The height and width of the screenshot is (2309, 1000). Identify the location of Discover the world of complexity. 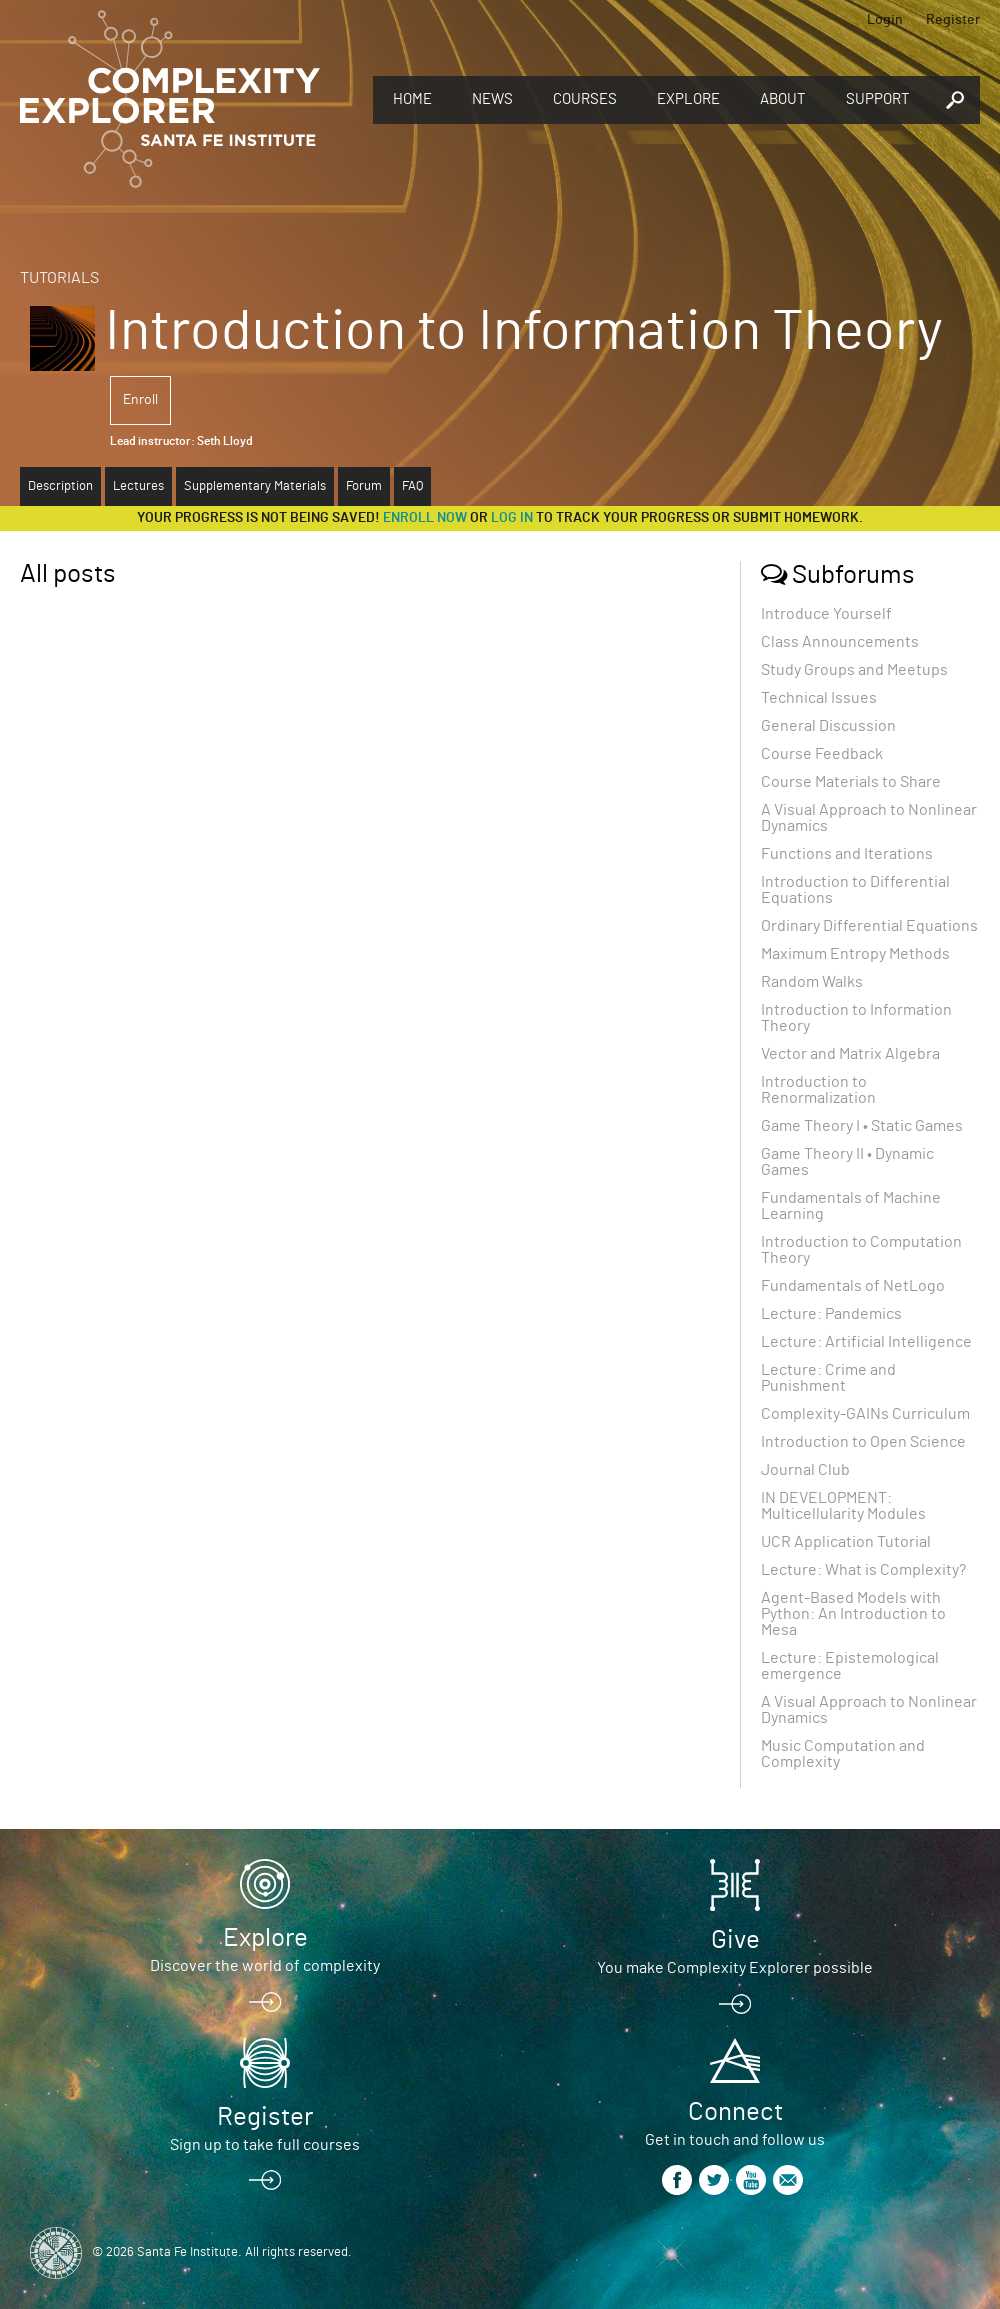
(265, 1966).